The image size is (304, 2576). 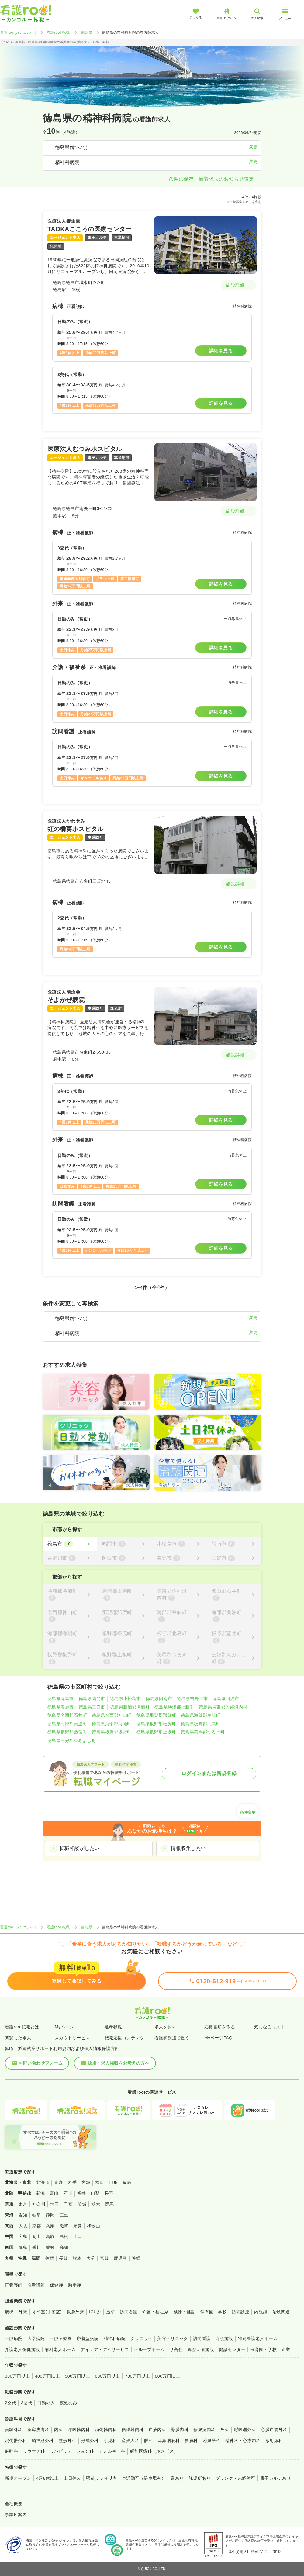 I want to click on 緩和医療科（ホスピス）, so click(x=154, y=2451).